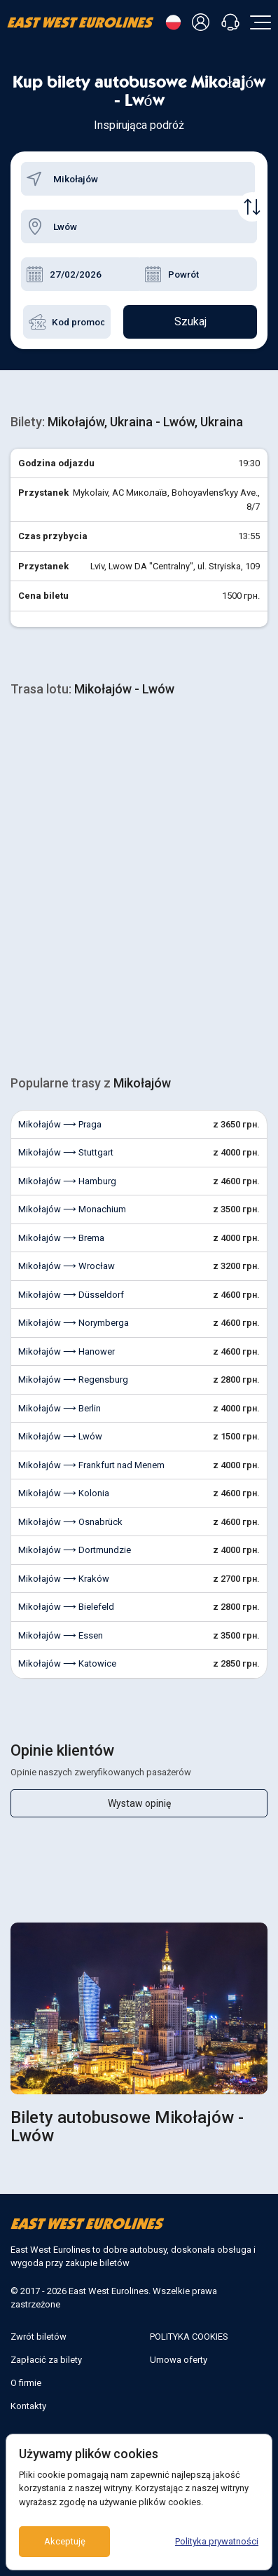 The width and height of the screenshot is (278, 2576). I want to click on Polityka prywatności, so click(216, 2541).